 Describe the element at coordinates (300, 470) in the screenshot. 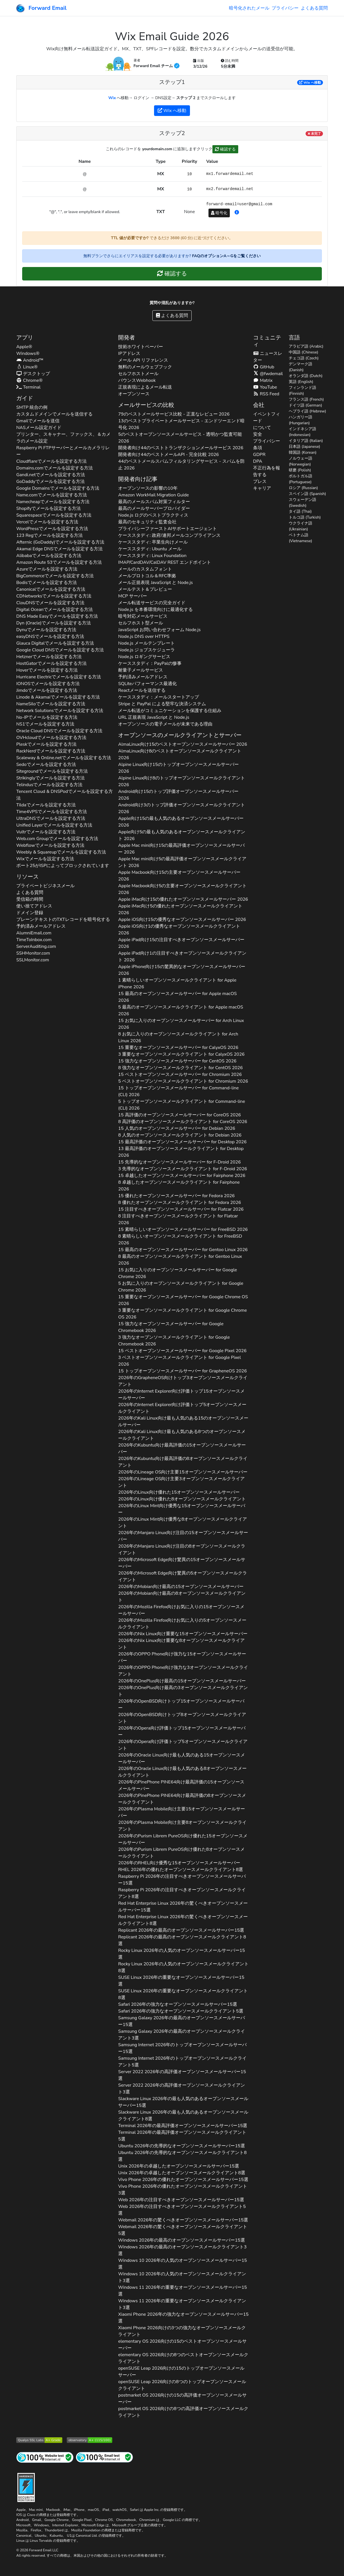

I see `研磨 (Polish)` at that location.